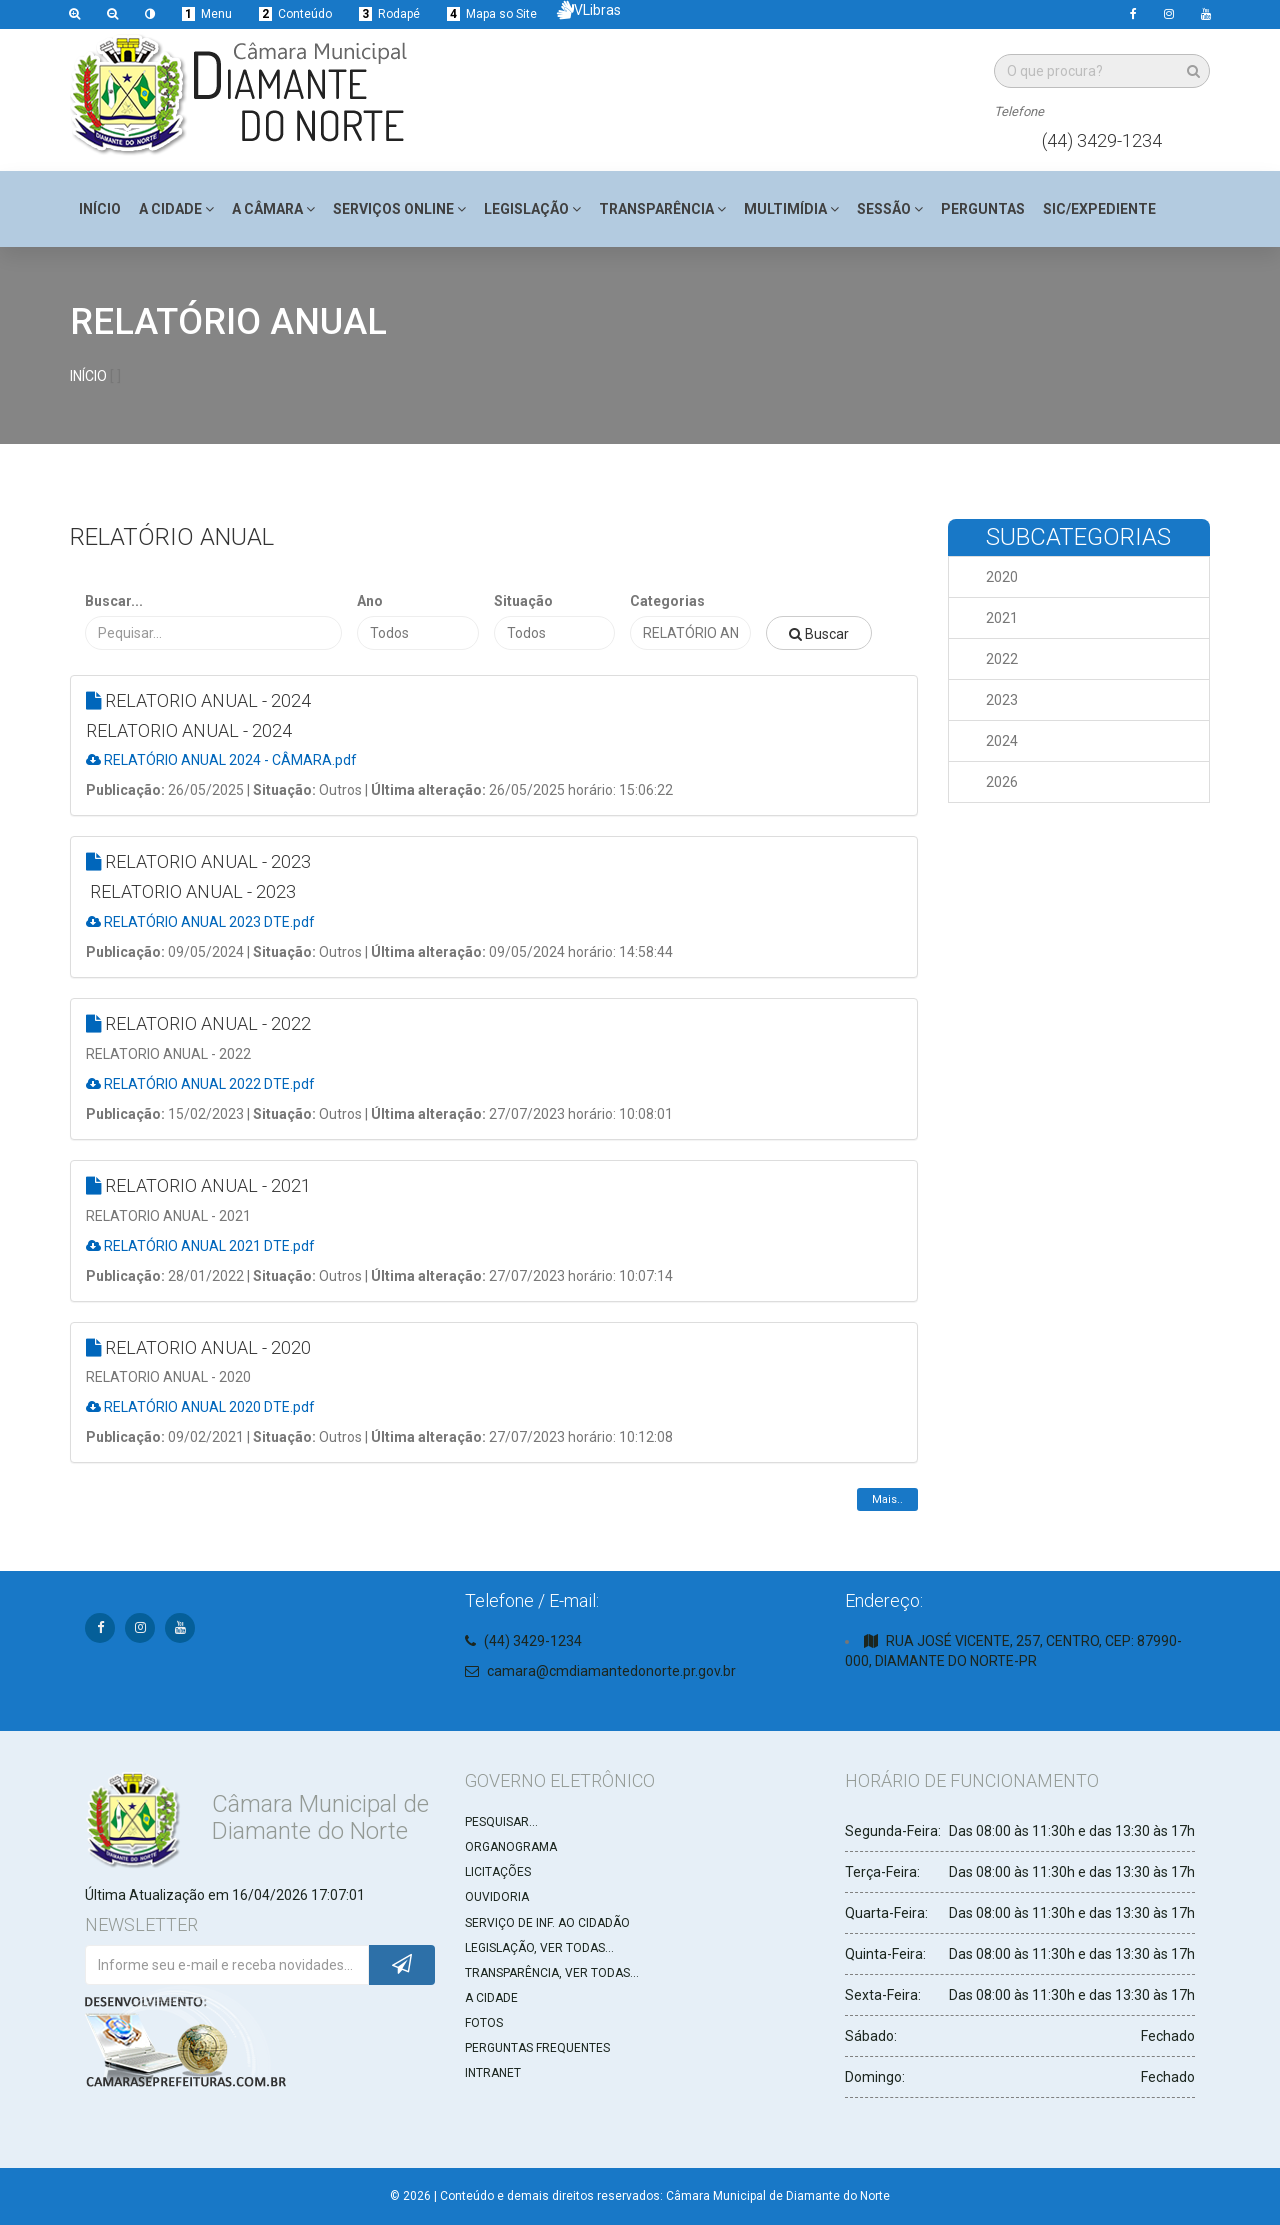 The height and width of the screenshot is (2225, 1280). What do you see at coordinates (498, 1872) in the screenshot?
I see `LICITAÇÕES` at bounding box center [498, 1872].